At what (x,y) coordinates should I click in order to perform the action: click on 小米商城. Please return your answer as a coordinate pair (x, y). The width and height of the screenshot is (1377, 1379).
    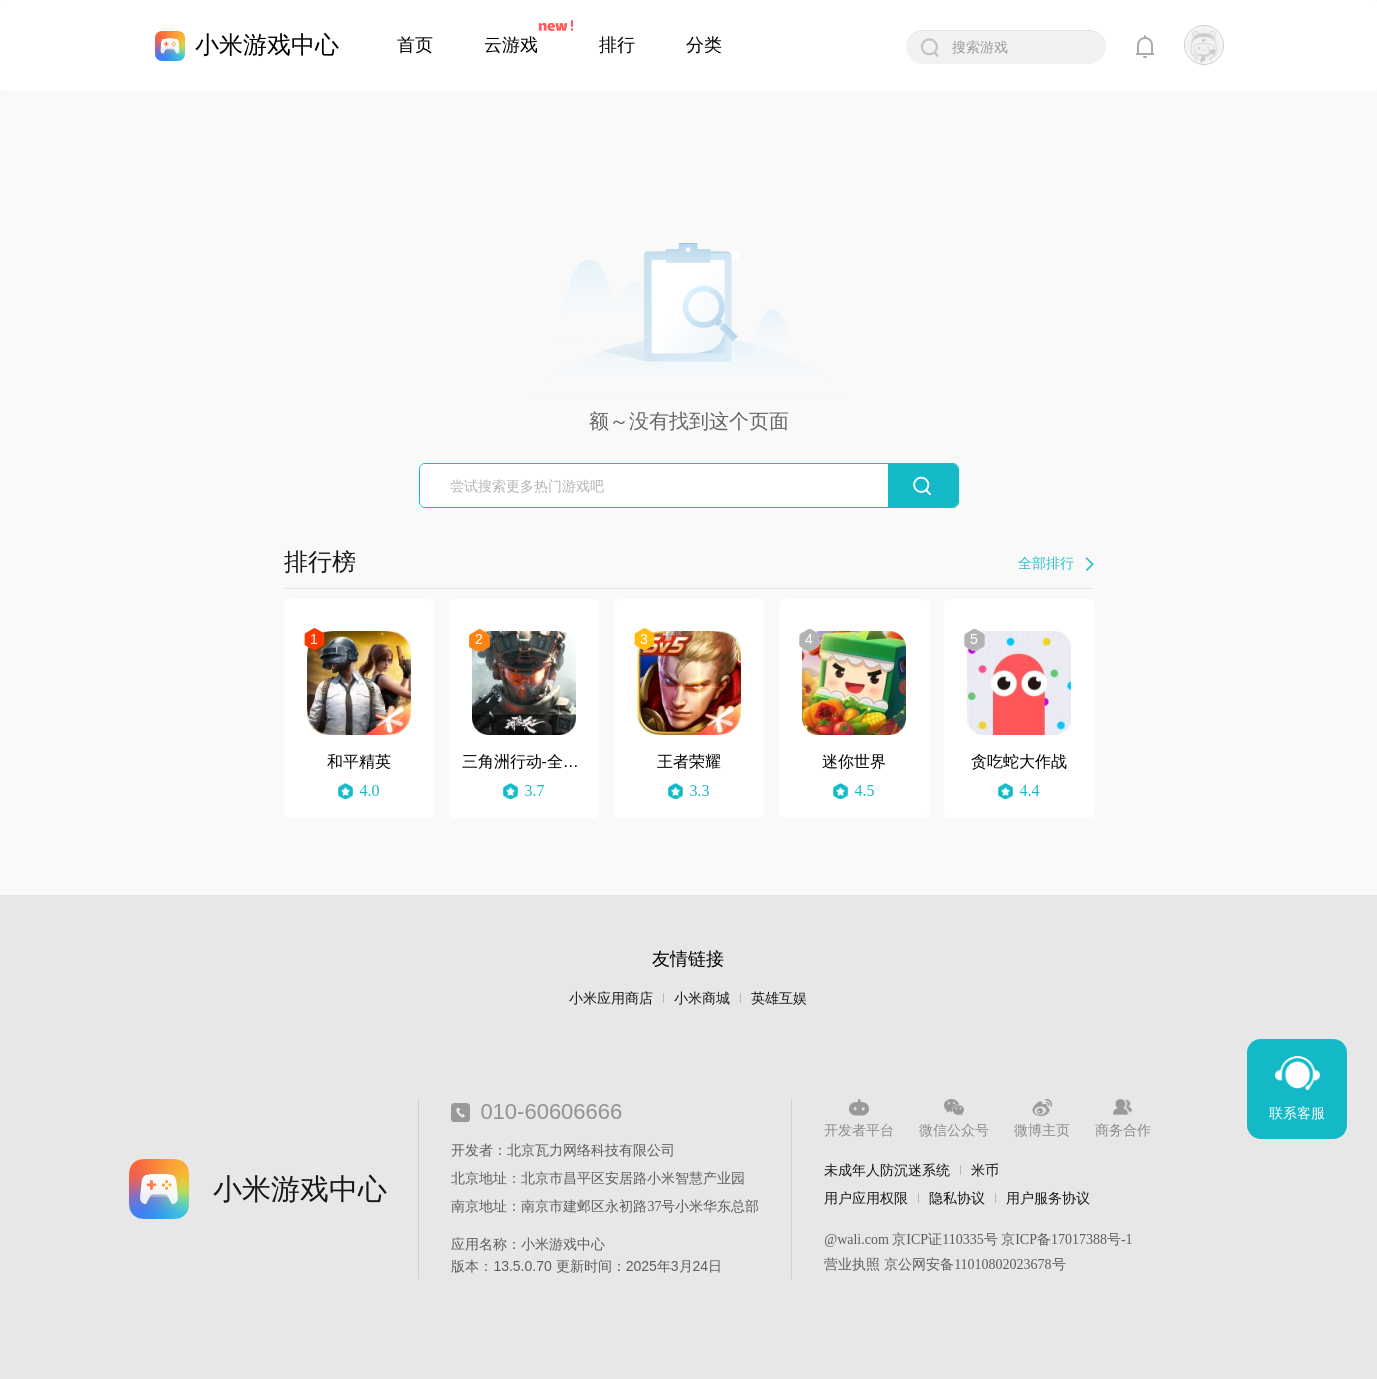
    Looking at the image, I should click on (702, 998).